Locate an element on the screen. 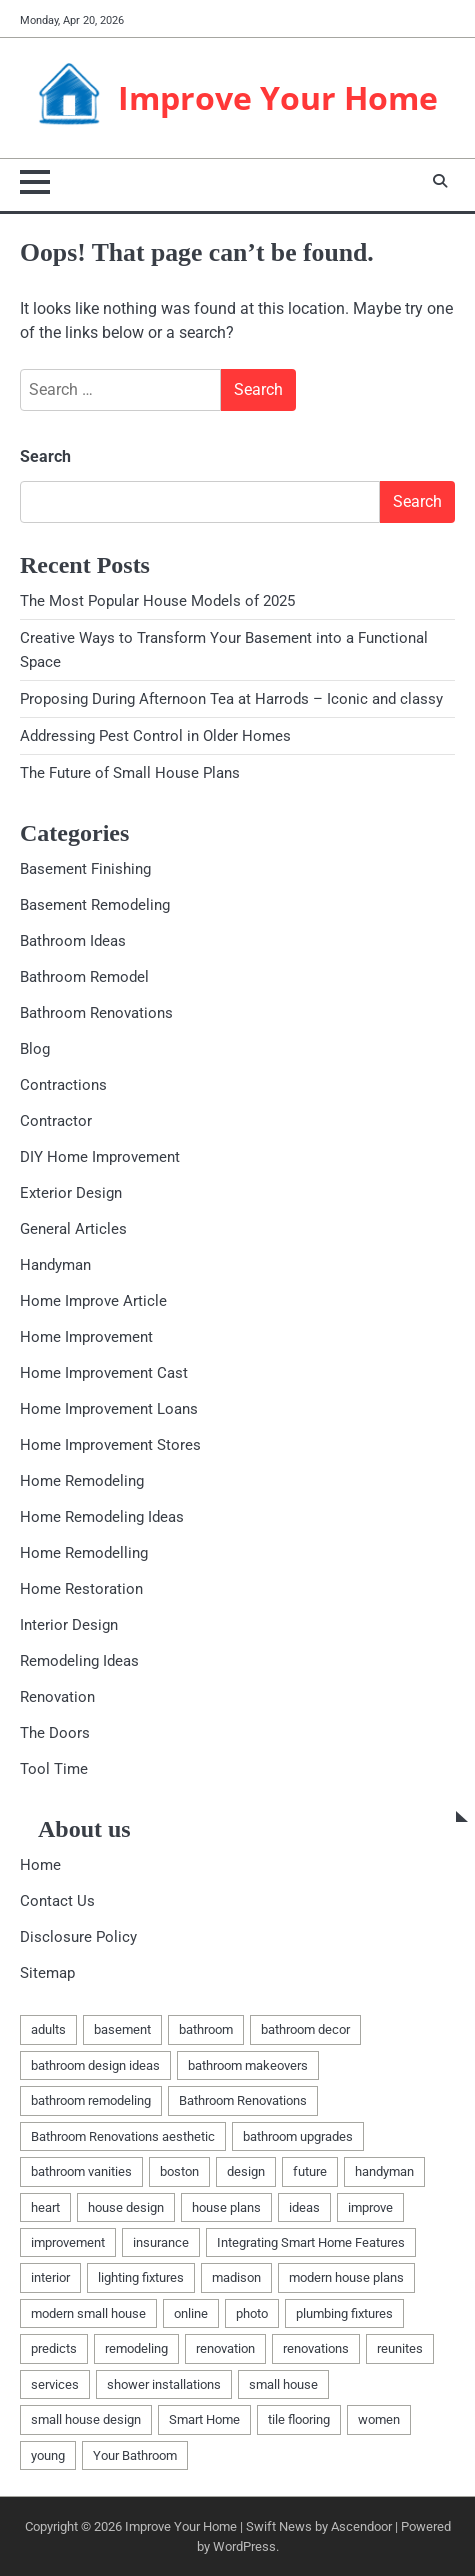 This screenshot has width=475, height=2576. Home Remodeling Ideas is located at coordinates (102, 1517).